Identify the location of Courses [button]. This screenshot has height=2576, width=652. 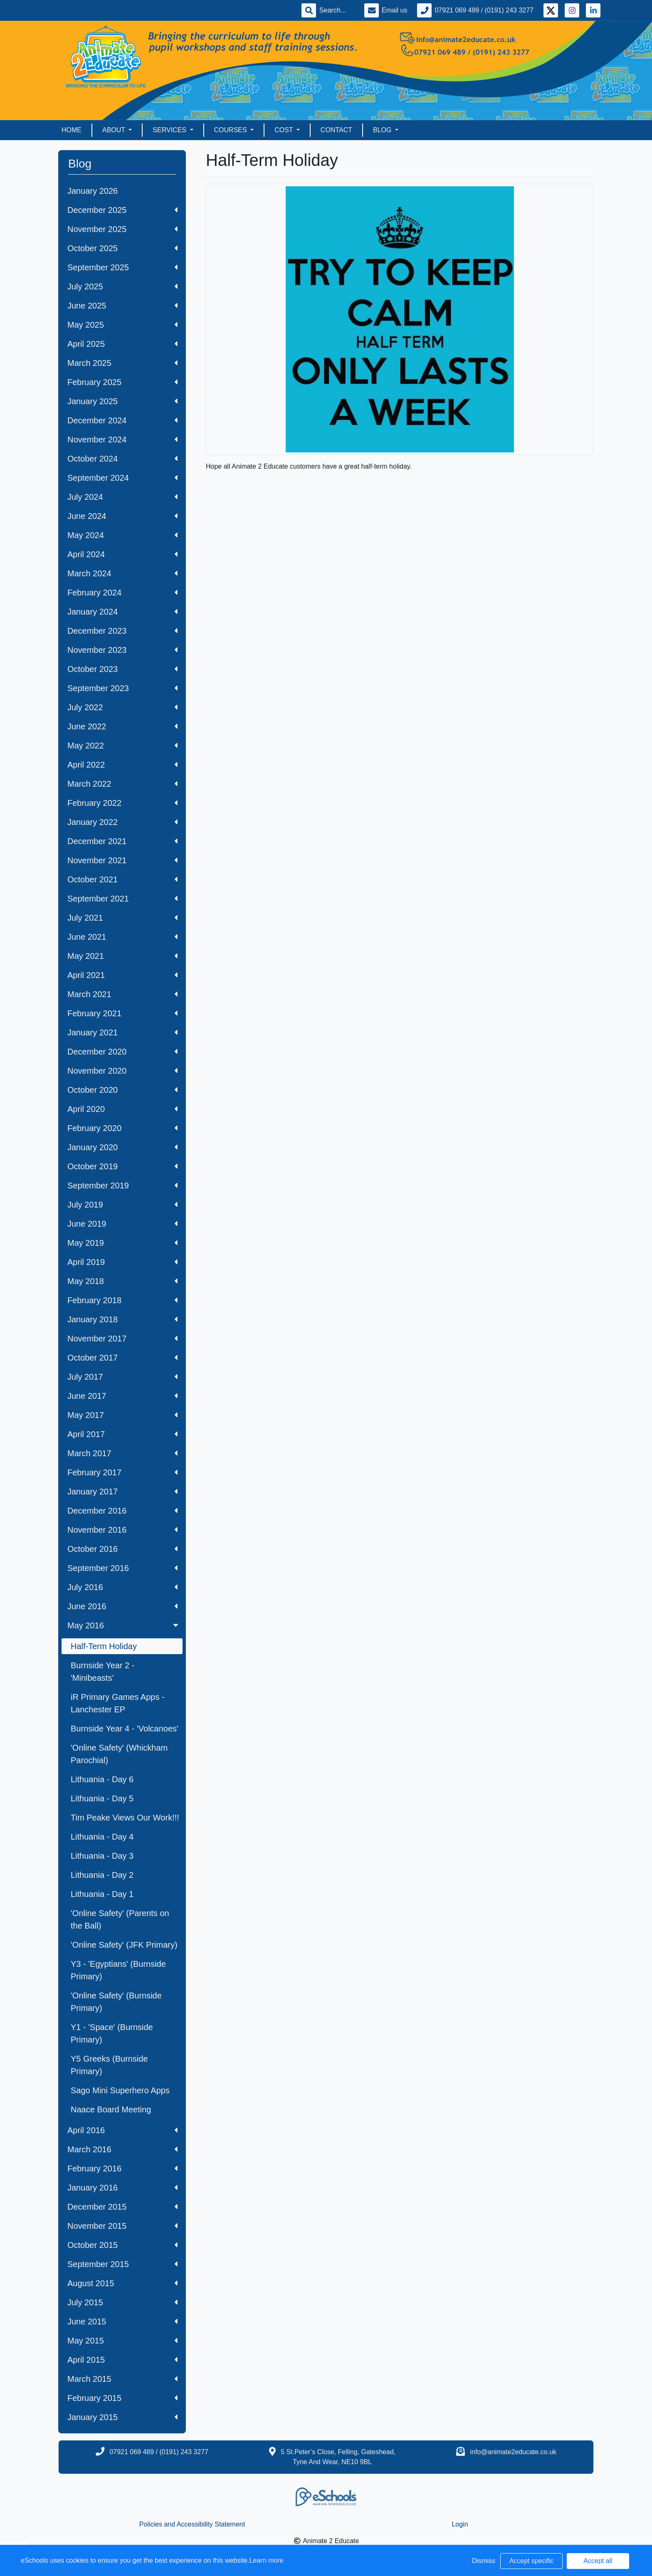
(231, 129).